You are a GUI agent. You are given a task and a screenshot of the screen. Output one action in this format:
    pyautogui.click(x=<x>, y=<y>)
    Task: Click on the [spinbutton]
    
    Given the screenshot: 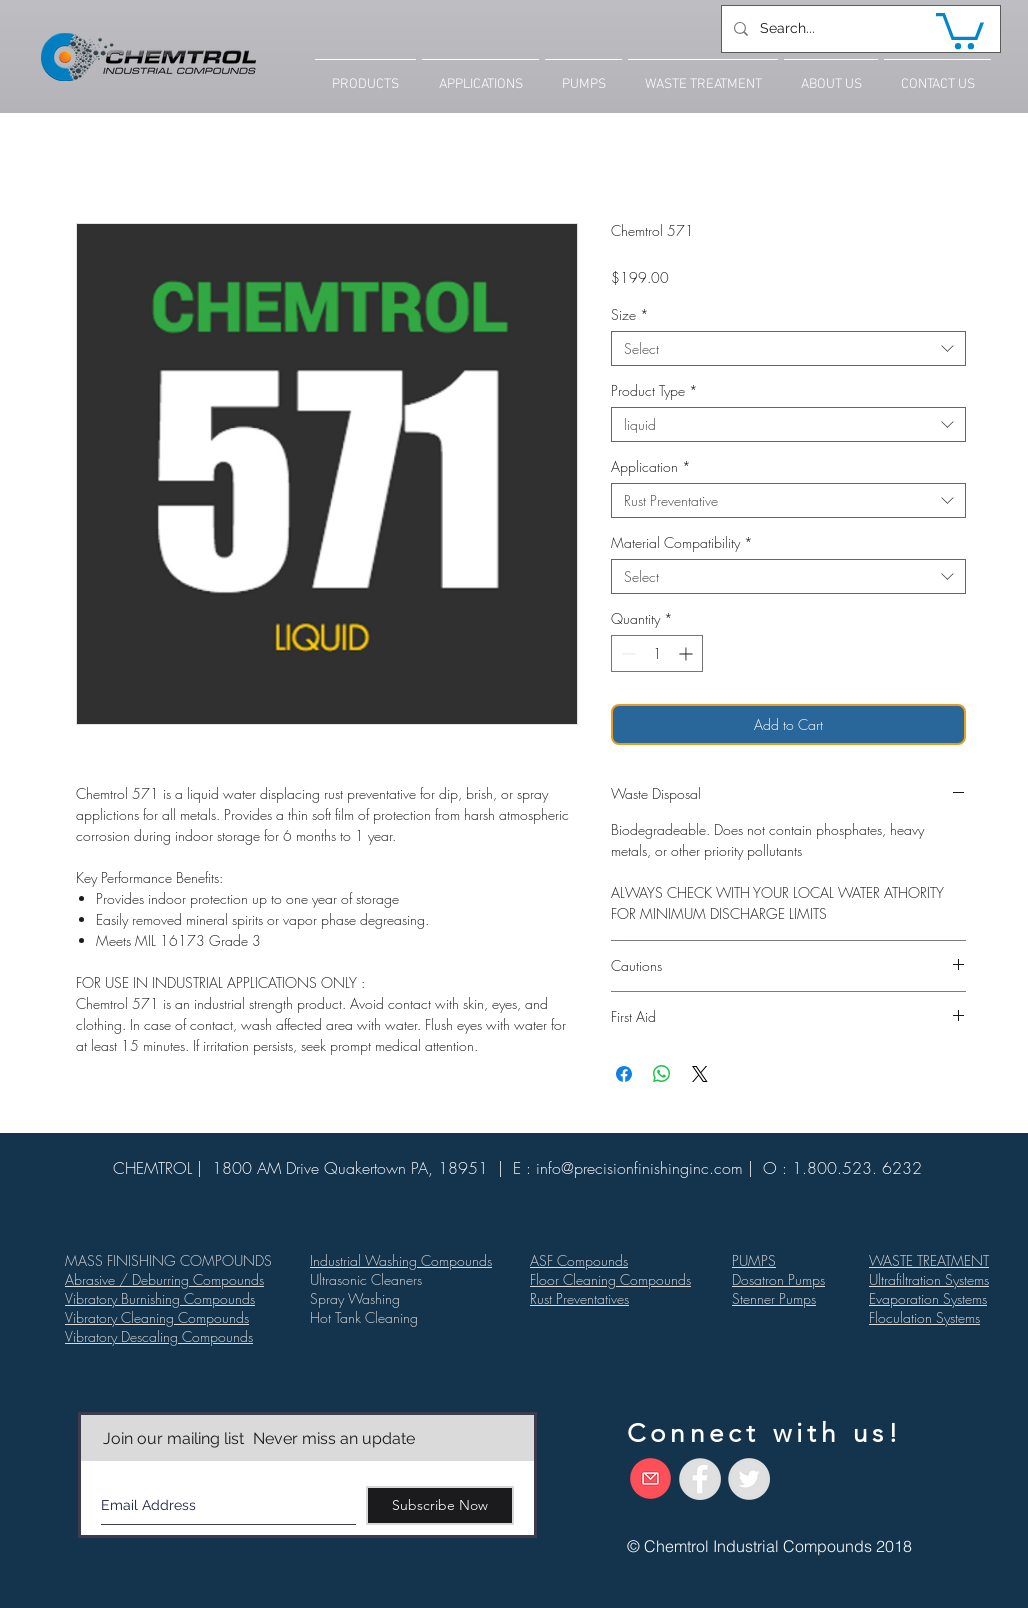 What is the action you would take?
    pyautogui.click(x=657, y=653)
    